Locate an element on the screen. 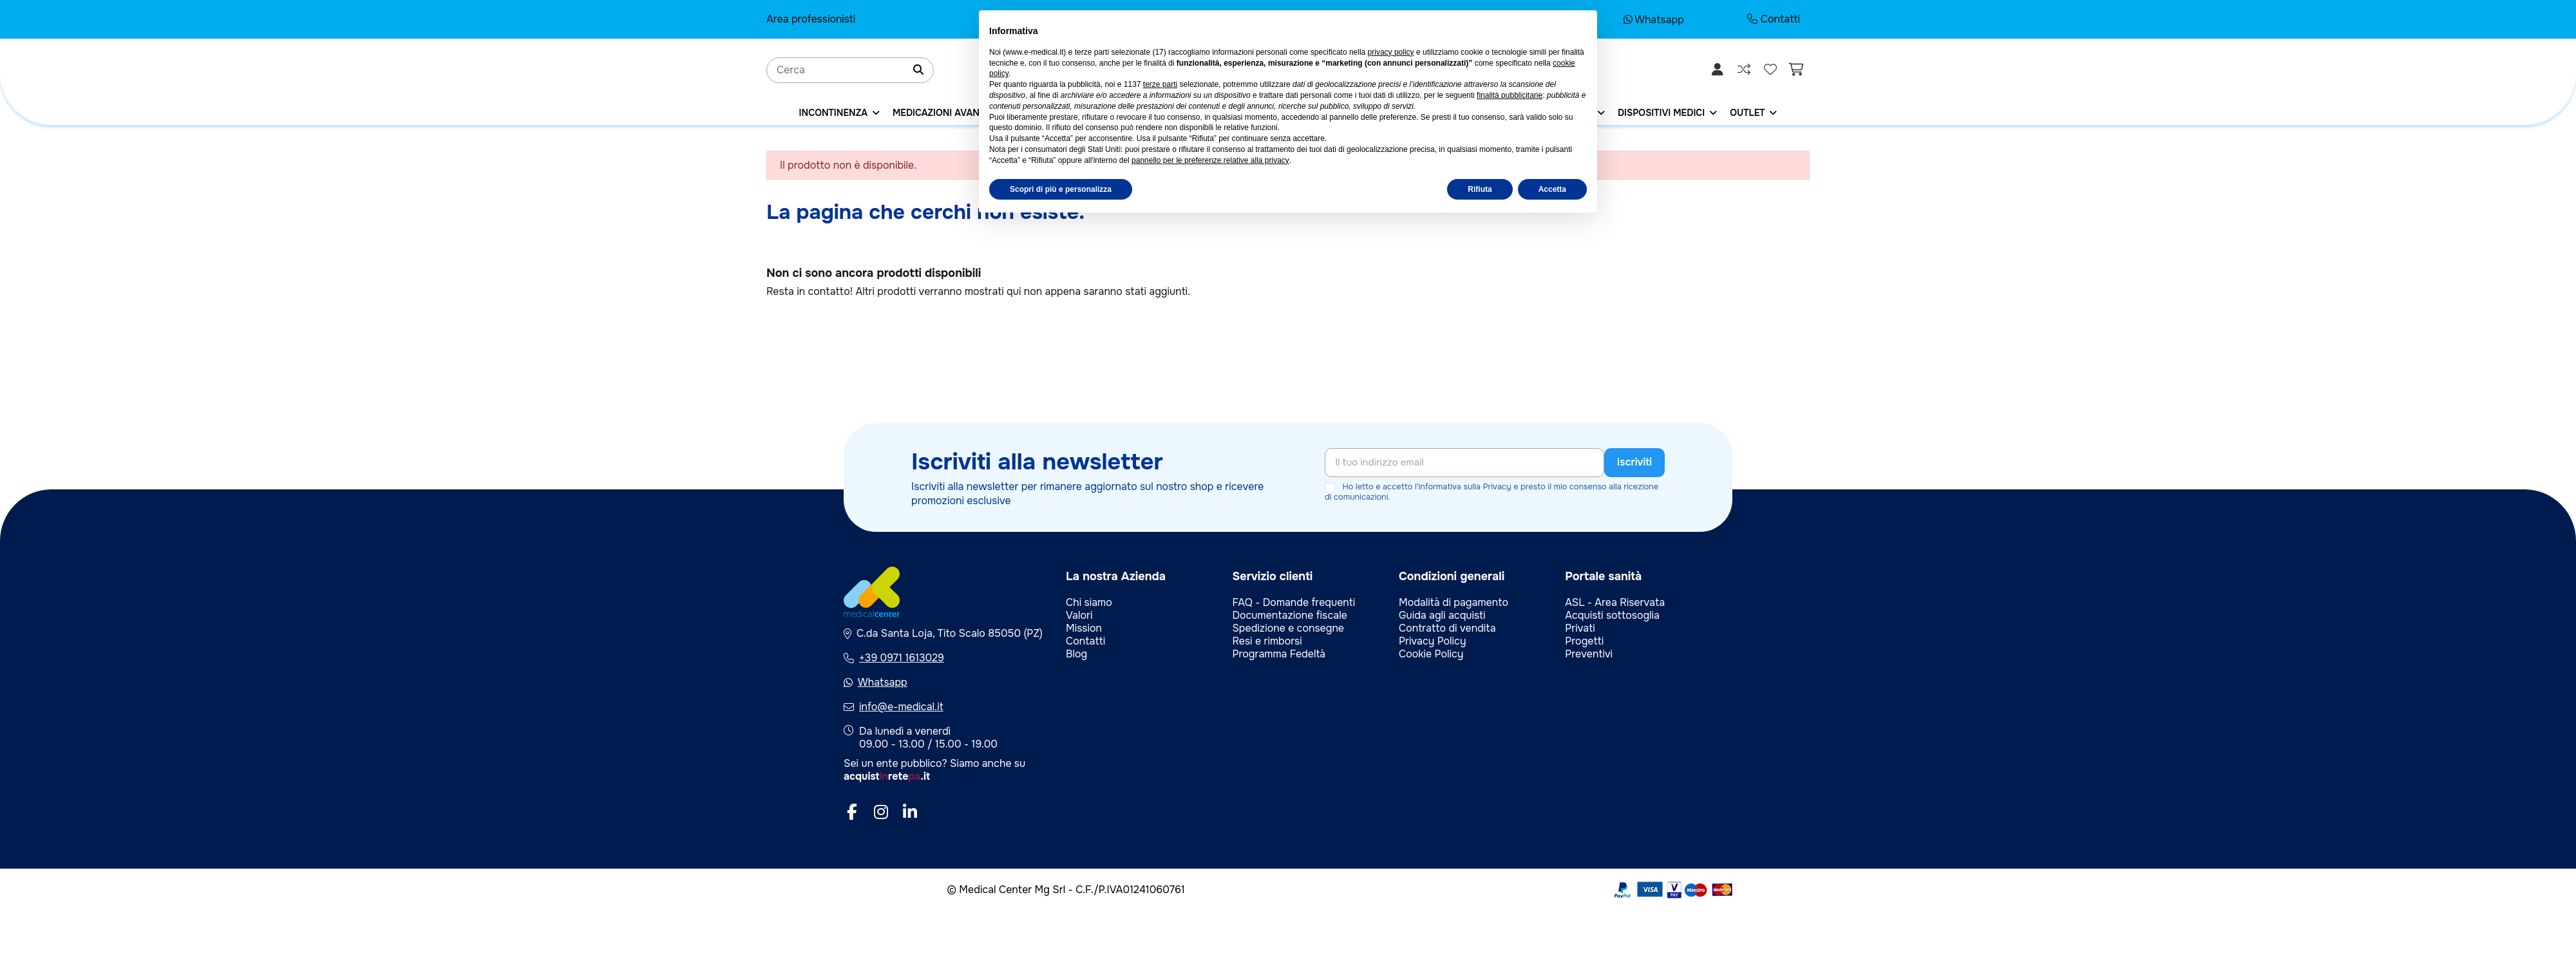  Blog is located at coordinates (1076, 654).